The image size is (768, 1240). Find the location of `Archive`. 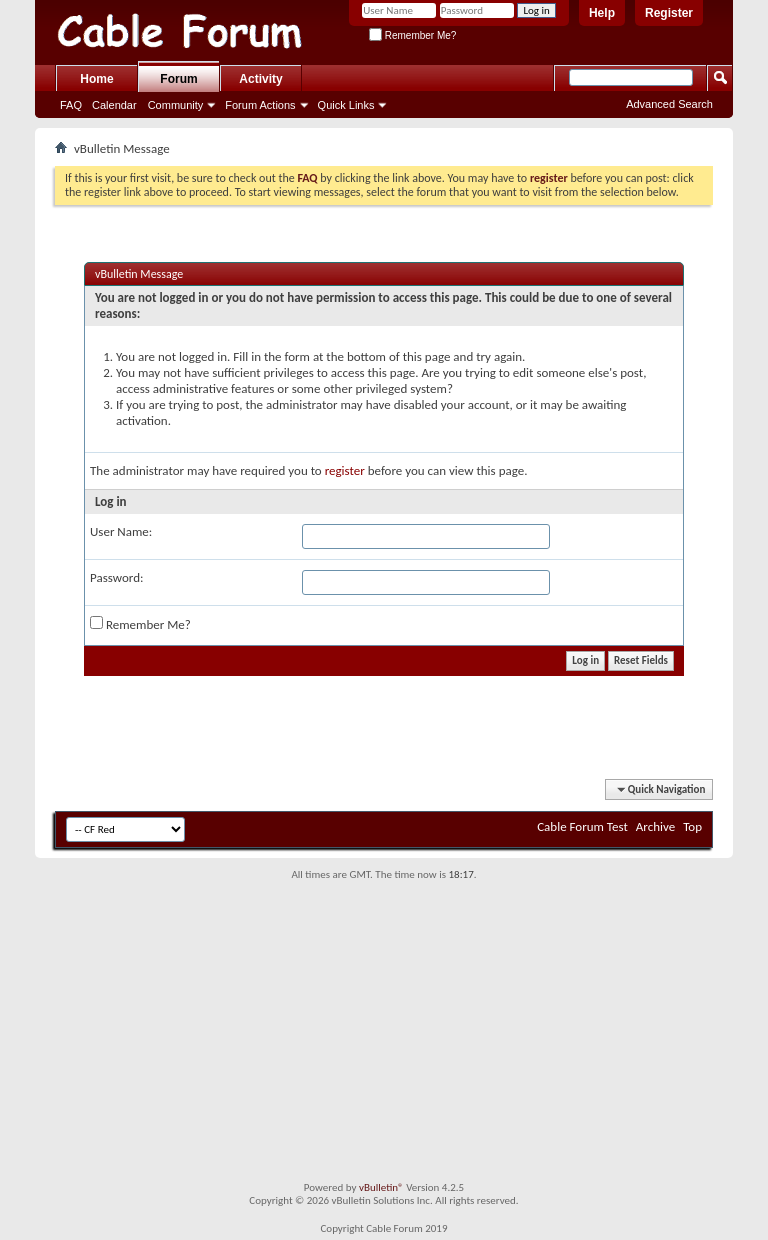

Archive is located at coordinates (655, 826).